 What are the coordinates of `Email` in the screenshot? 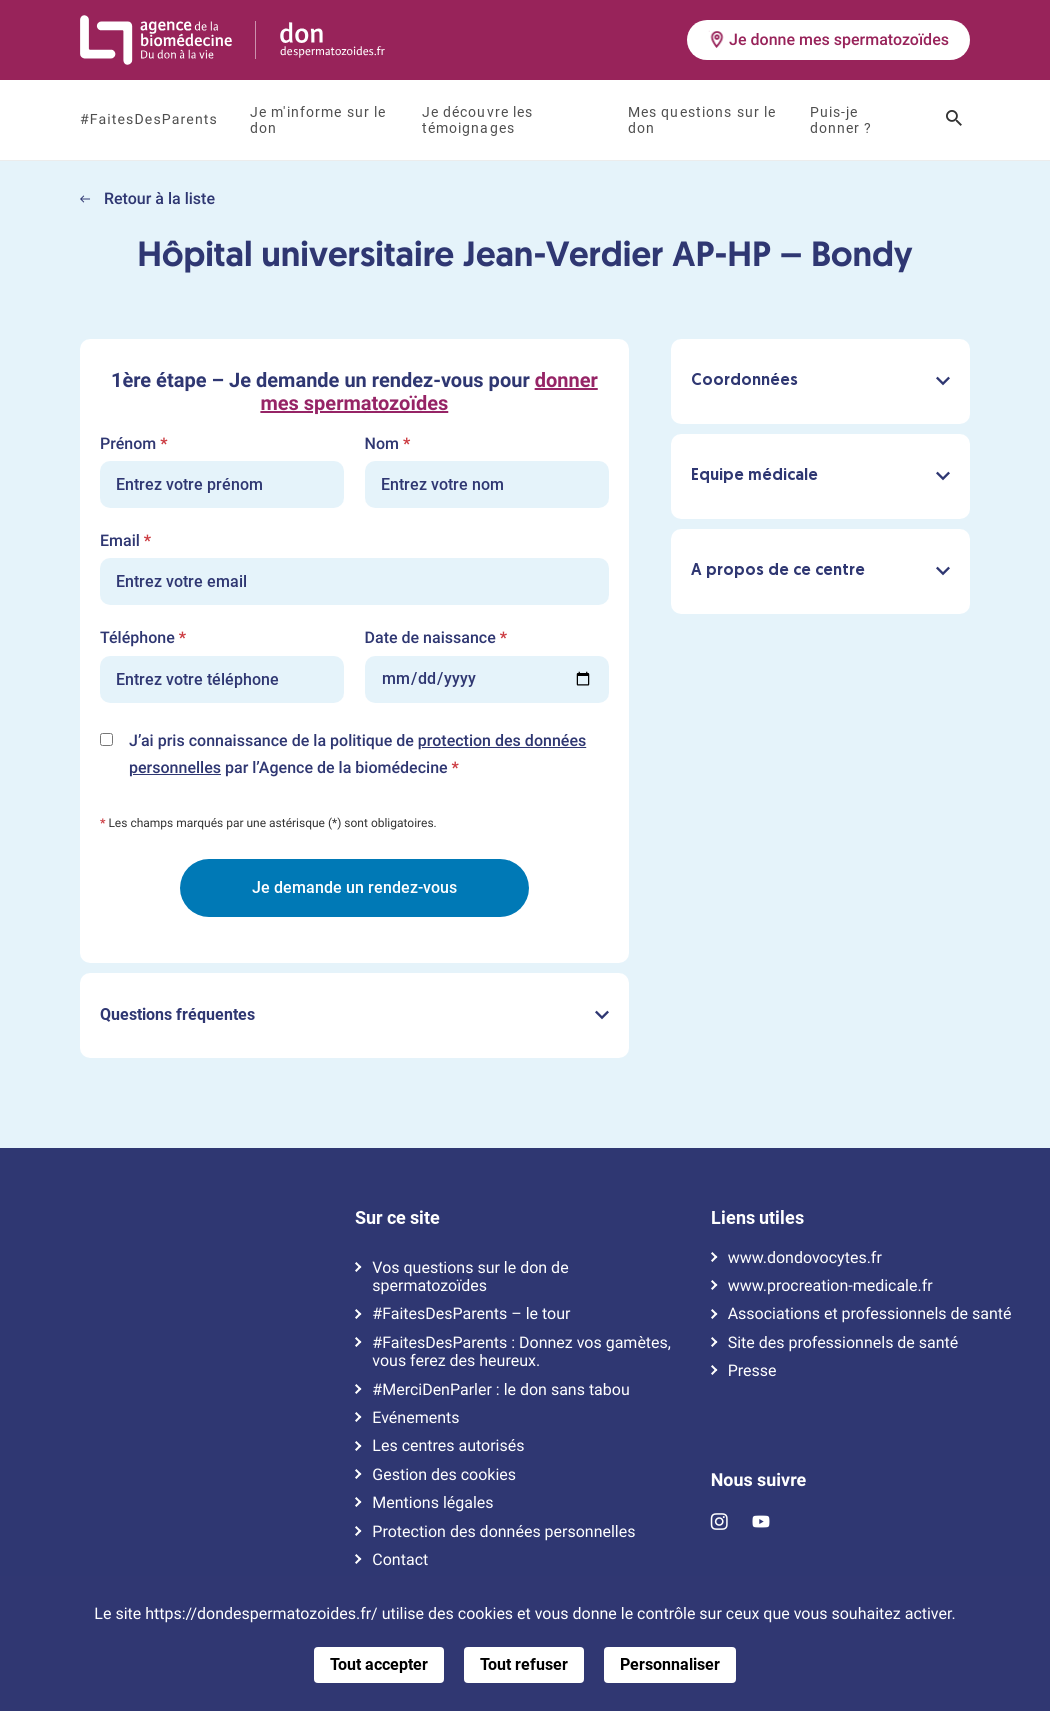 It's located at (125, 541).